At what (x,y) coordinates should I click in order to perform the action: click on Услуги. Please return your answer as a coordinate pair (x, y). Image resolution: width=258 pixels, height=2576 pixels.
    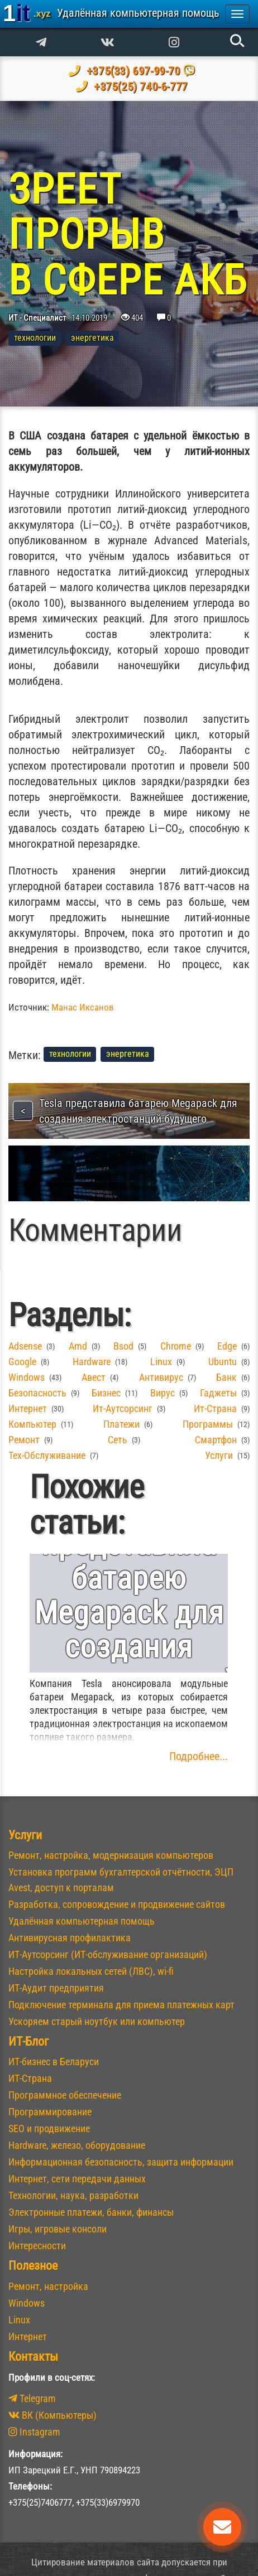
    Looking at the image, I should click on (25, 1835).